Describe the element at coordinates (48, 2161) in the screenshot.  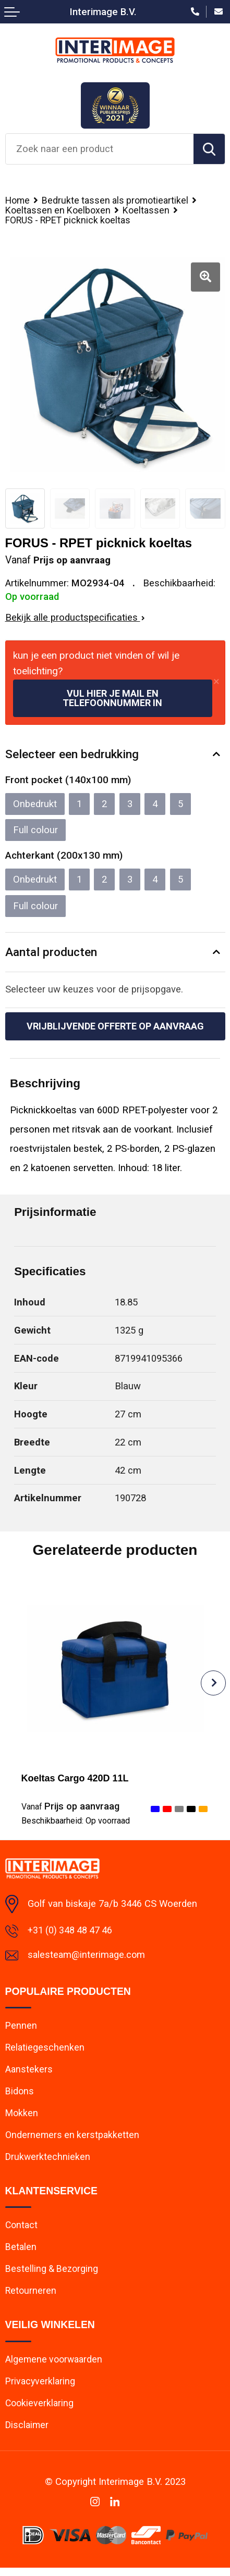
I see `Drukwerktechnieken` at that location.